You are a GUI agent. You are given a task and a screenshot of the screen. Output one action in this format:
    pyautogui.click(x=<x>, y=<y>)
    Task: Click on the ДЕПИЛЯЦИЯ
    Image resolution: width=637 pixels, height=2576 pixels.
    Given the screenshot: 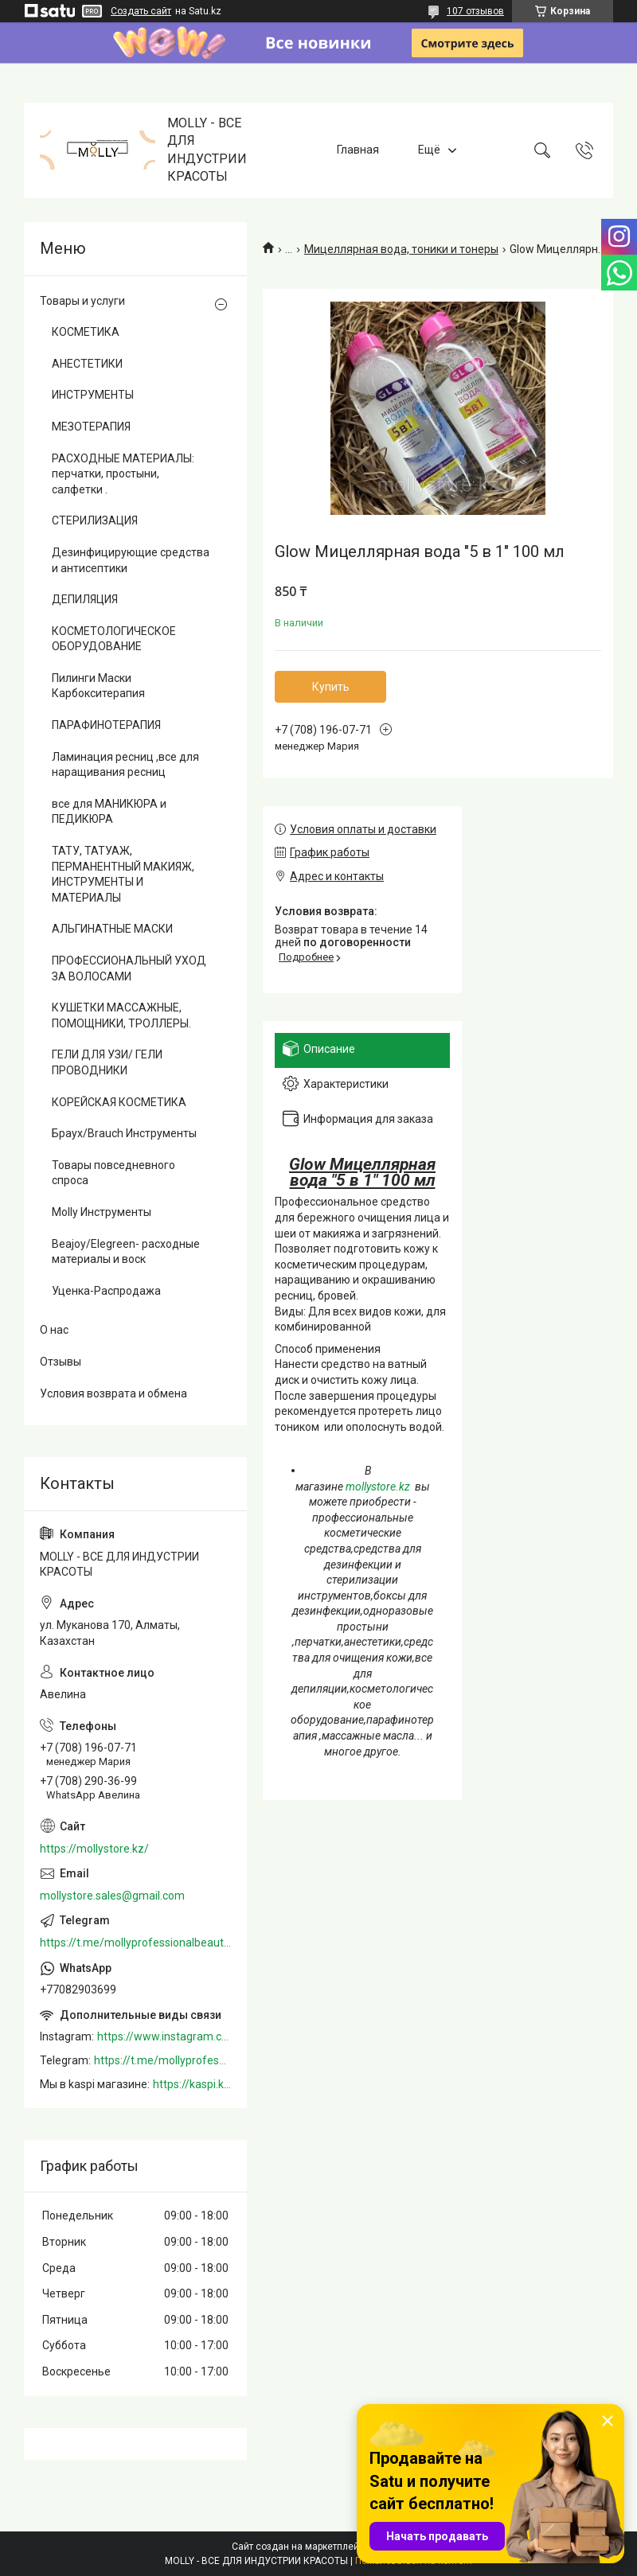 What is the action you would take?
    pyautogui.click(x=85, y=599)
    